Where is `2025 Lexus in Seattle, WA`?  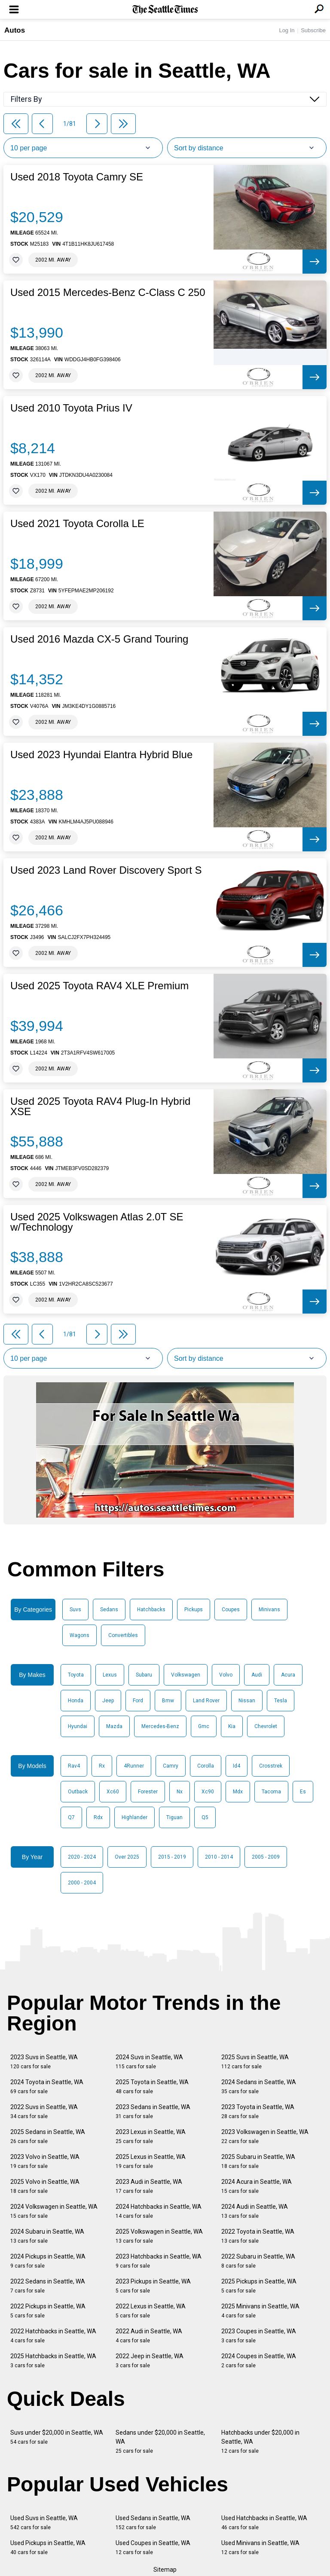
2025 Lexus in Seattle, WA is located at coordinates (151, 2161).